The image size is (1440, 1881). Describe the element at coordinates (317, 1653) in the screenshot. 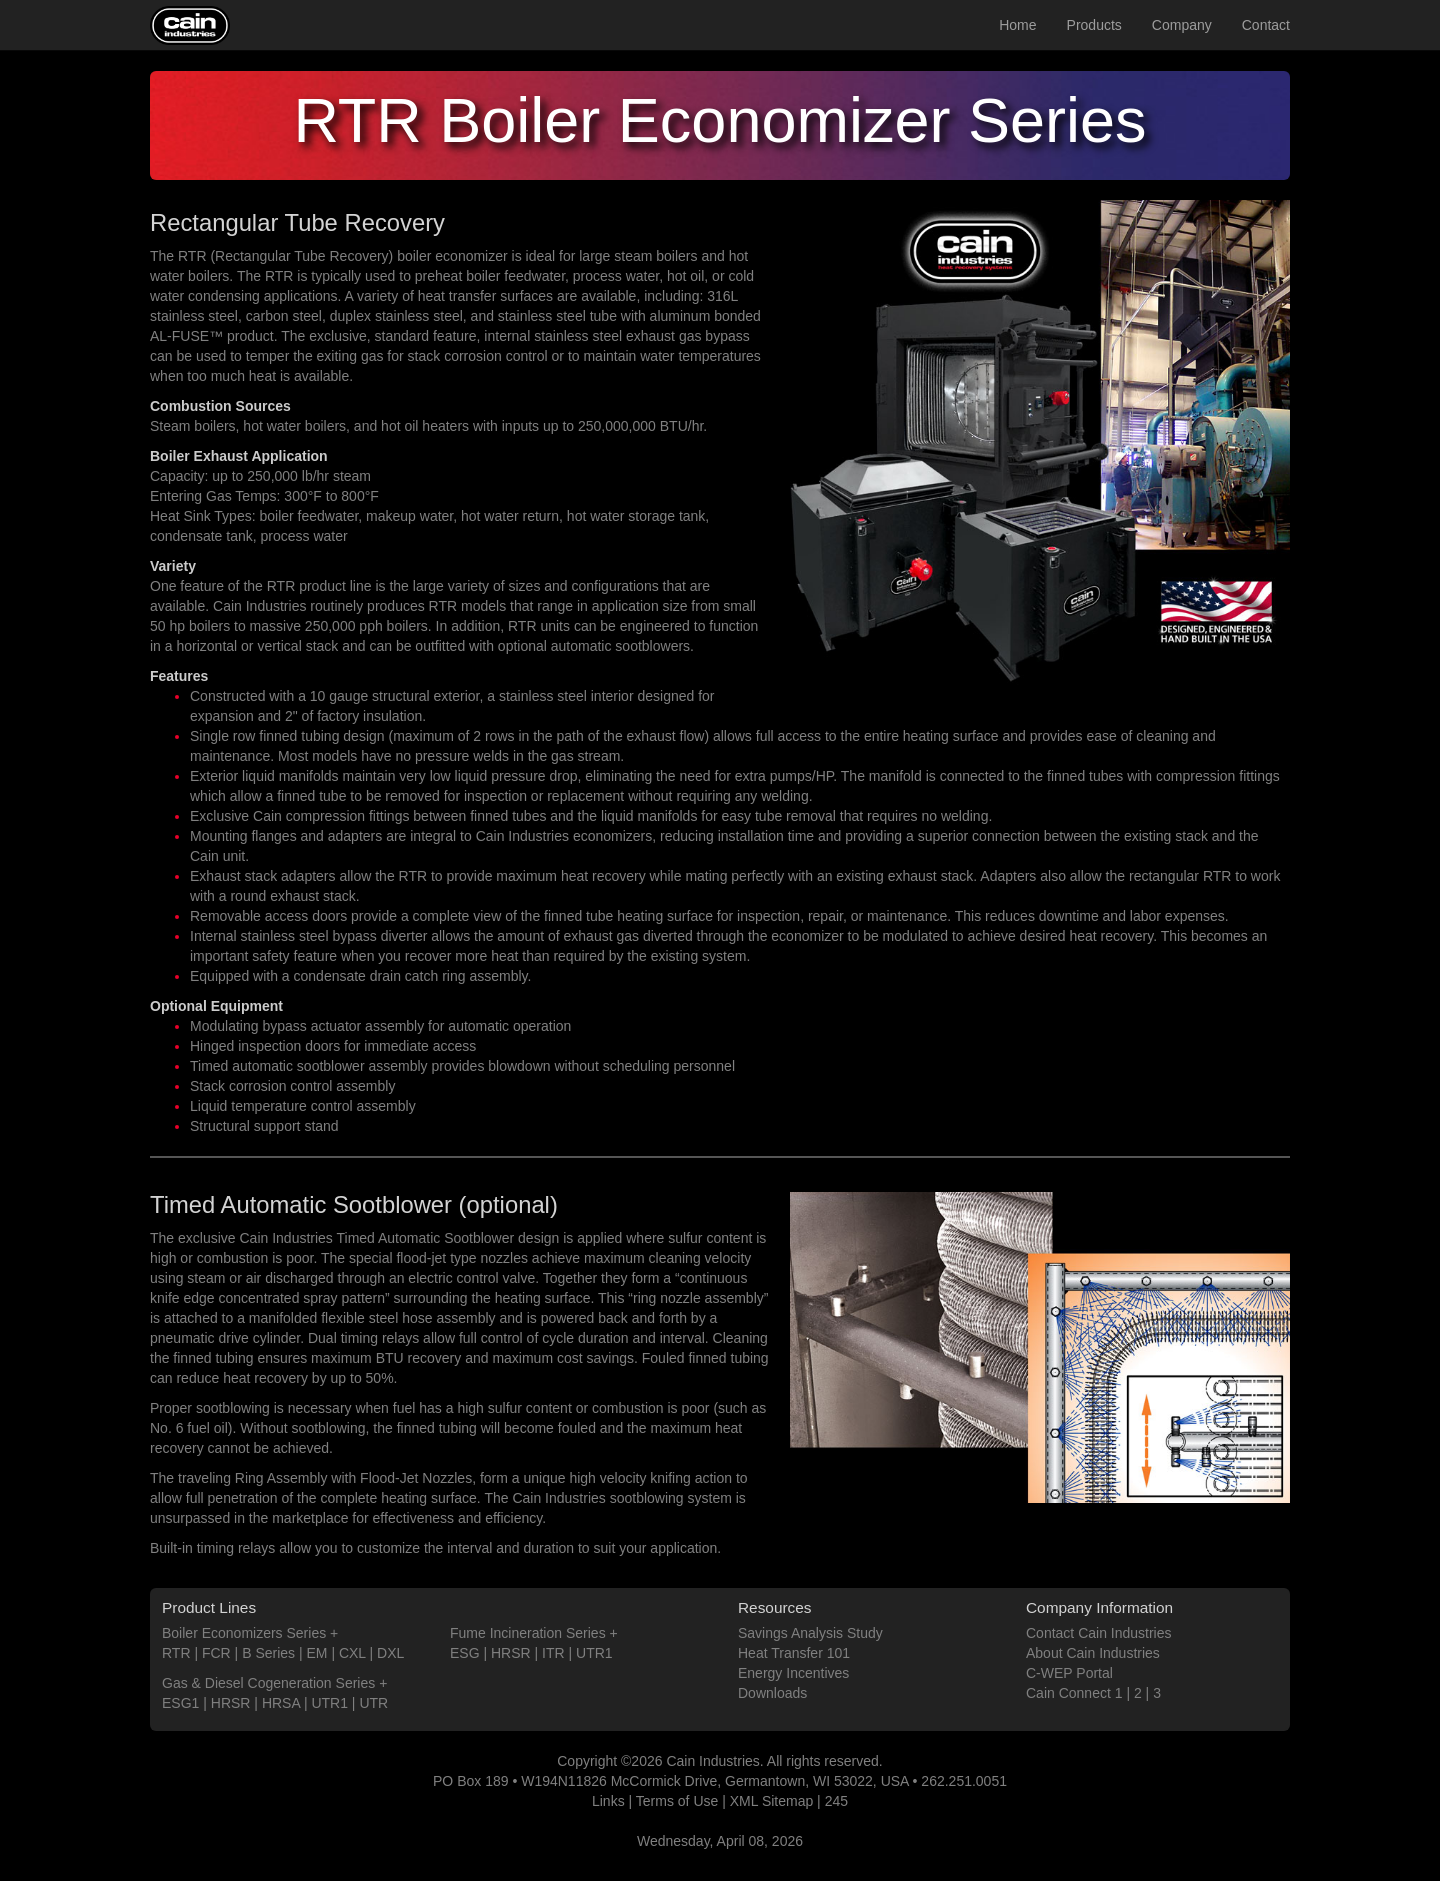

I see `EM` at that location.